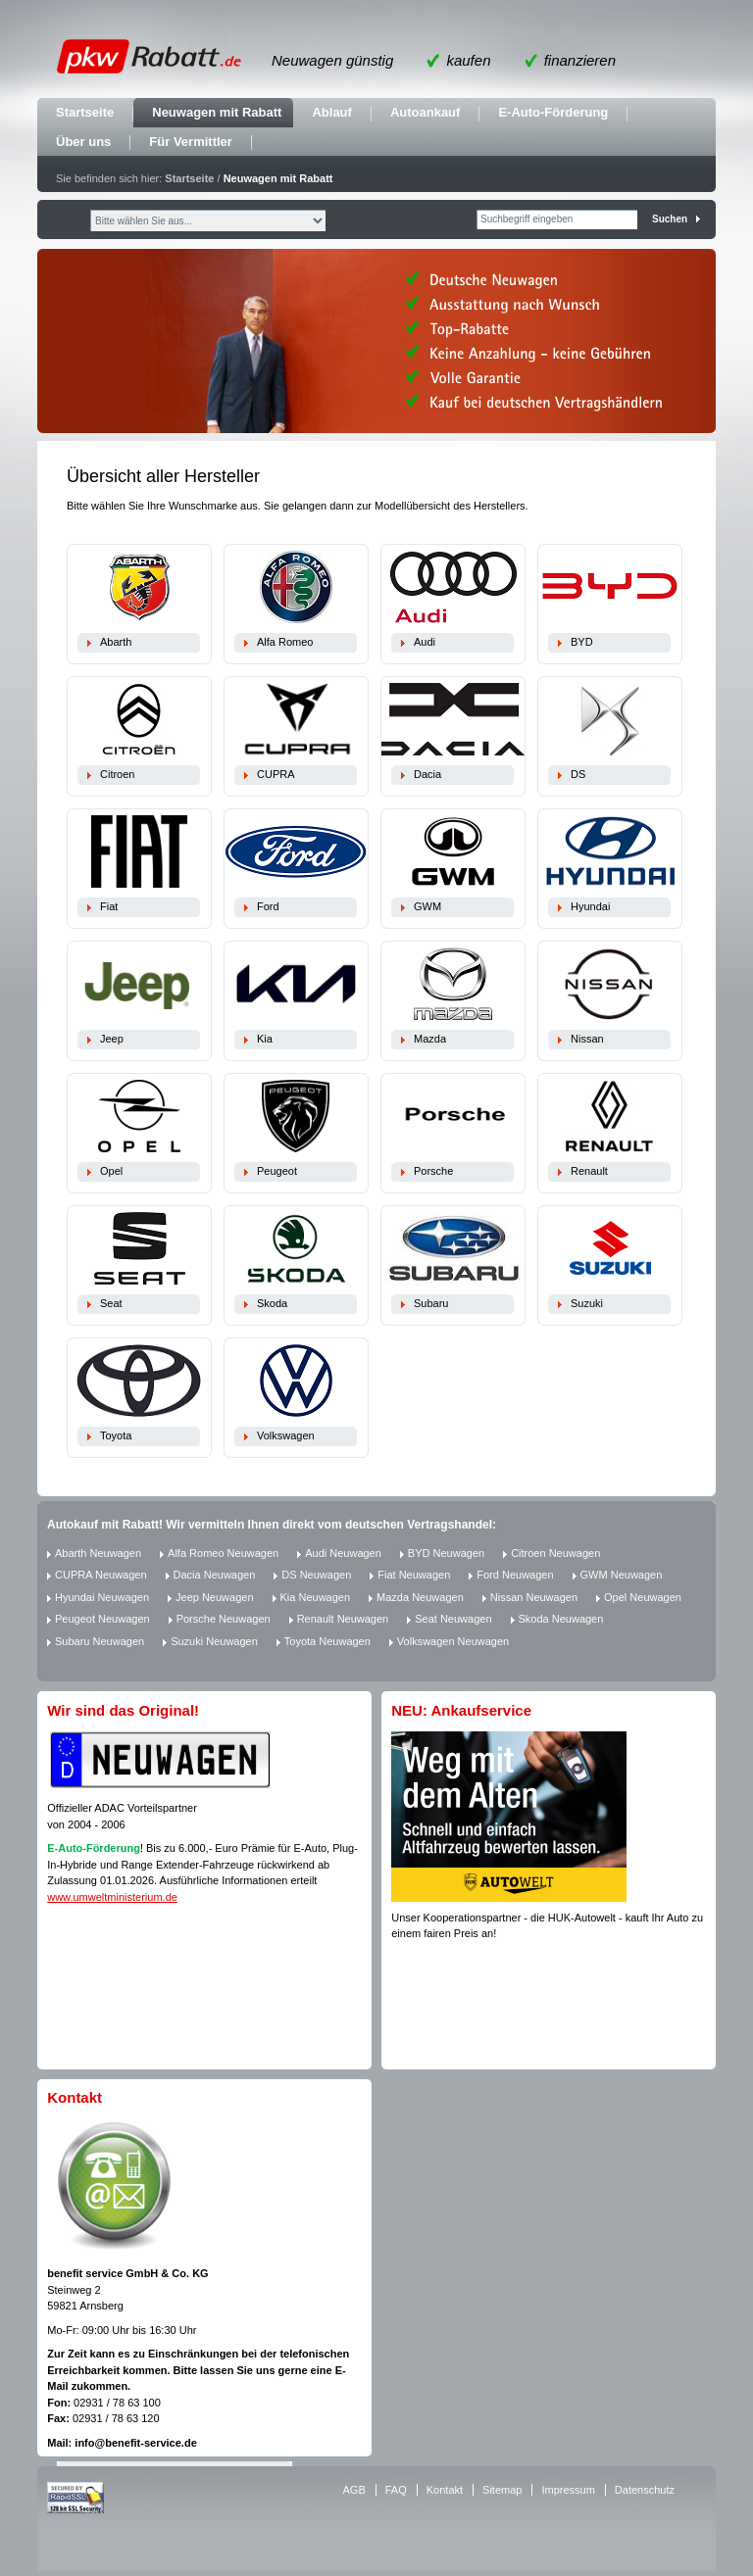  I want to click on Volkswagen, so click(286, 1435).